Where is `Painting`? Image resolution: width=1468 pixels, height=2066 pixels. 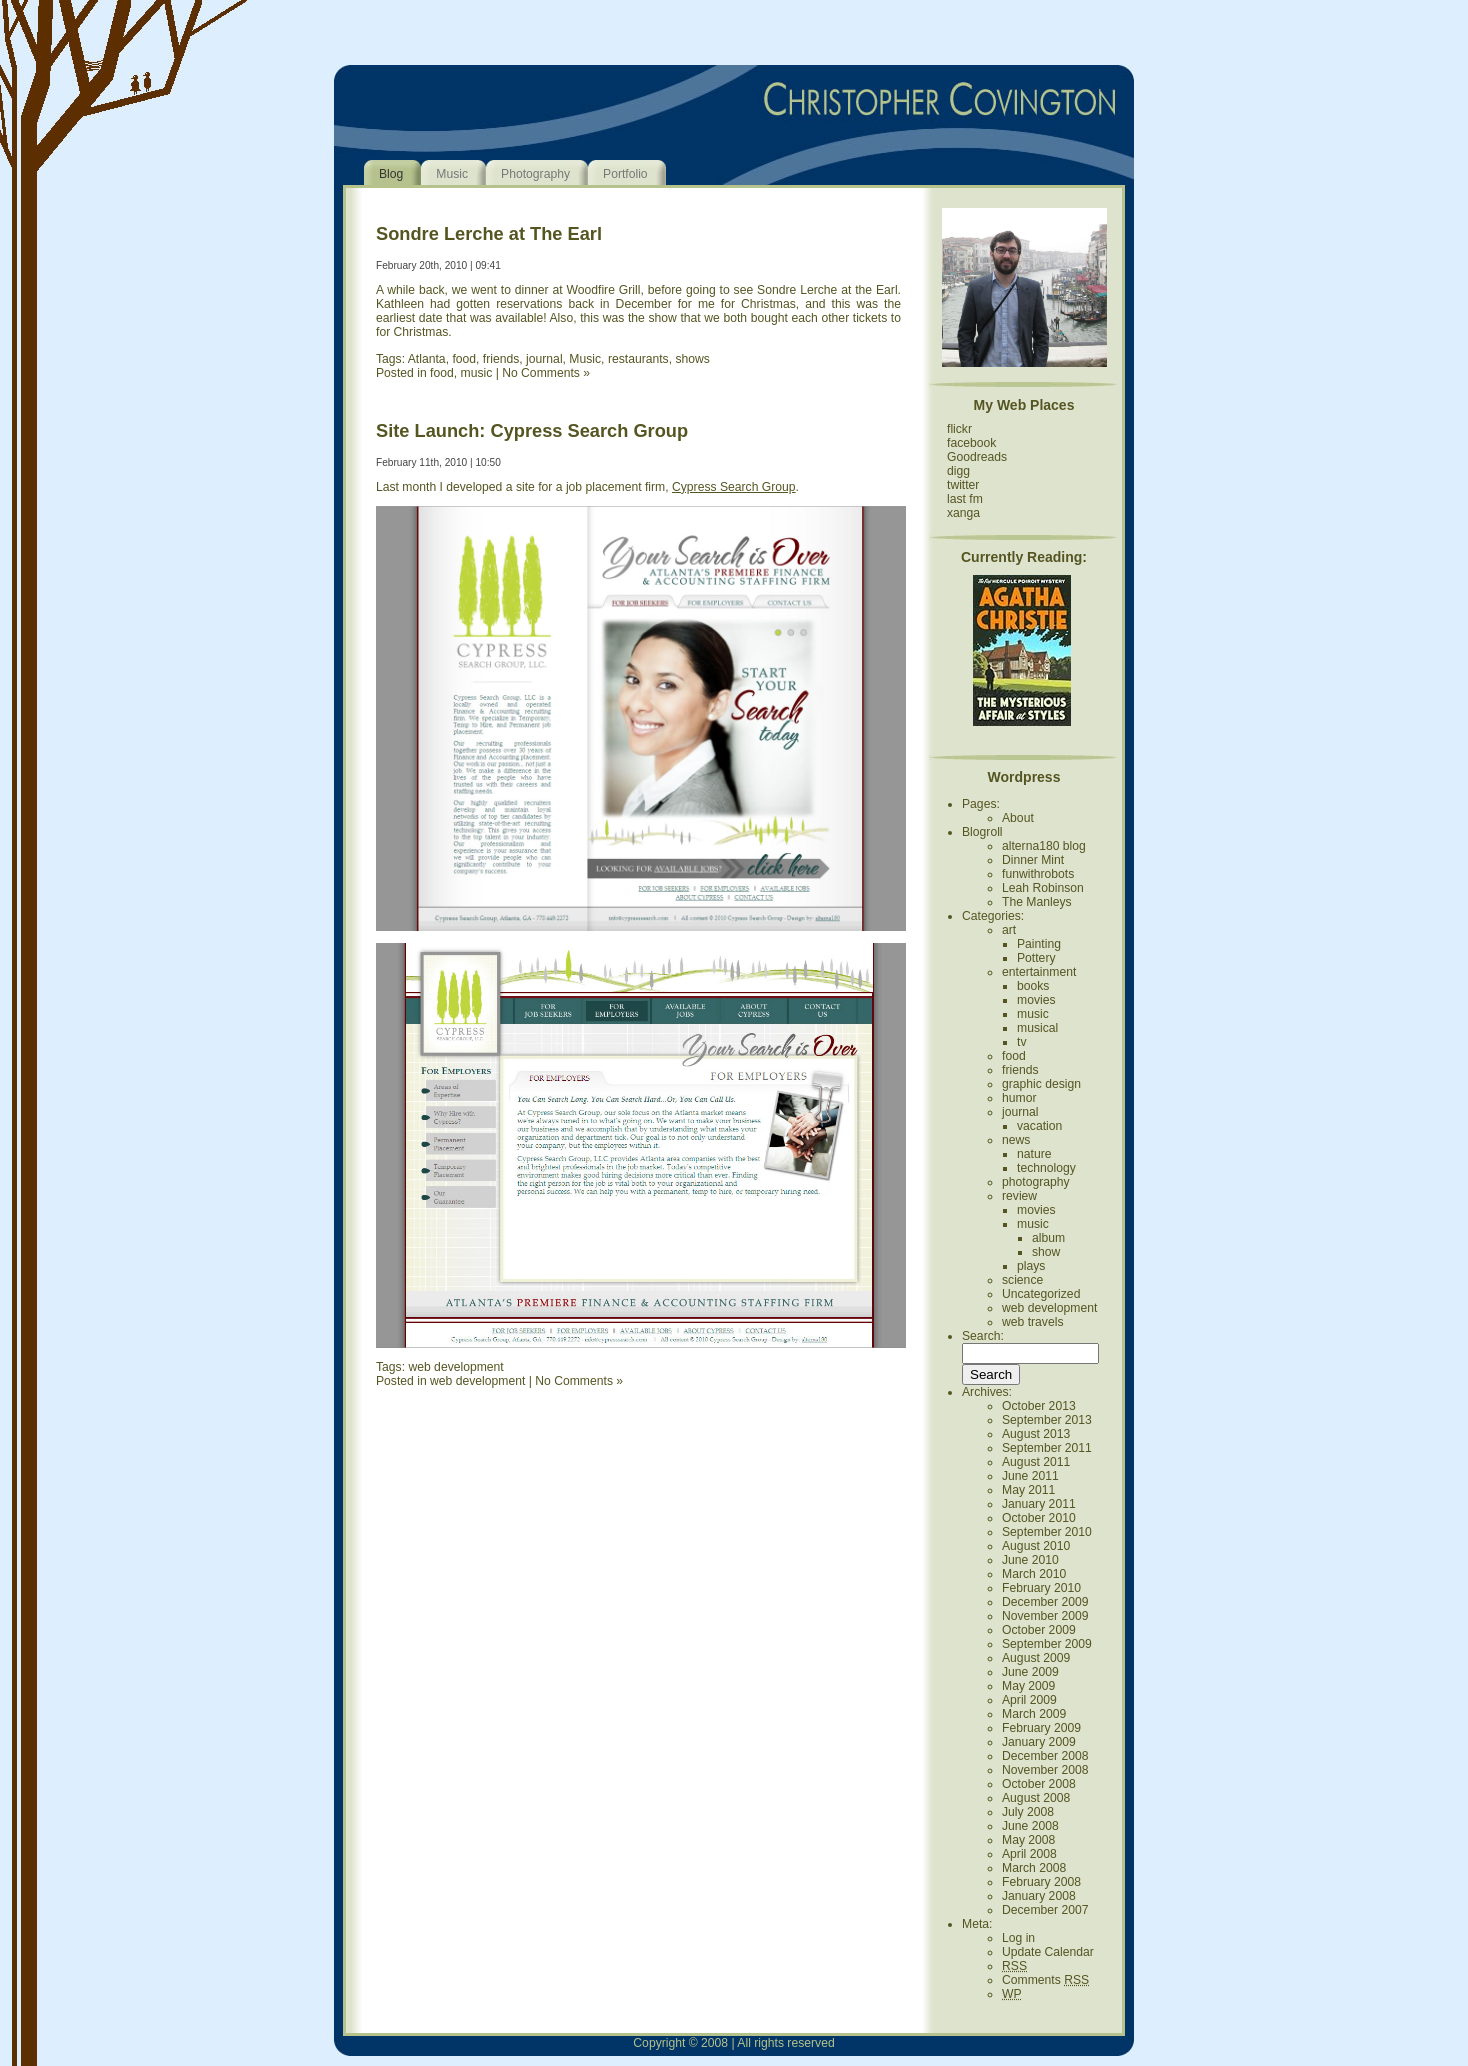
Painting is located at coordinates (1039, 944).